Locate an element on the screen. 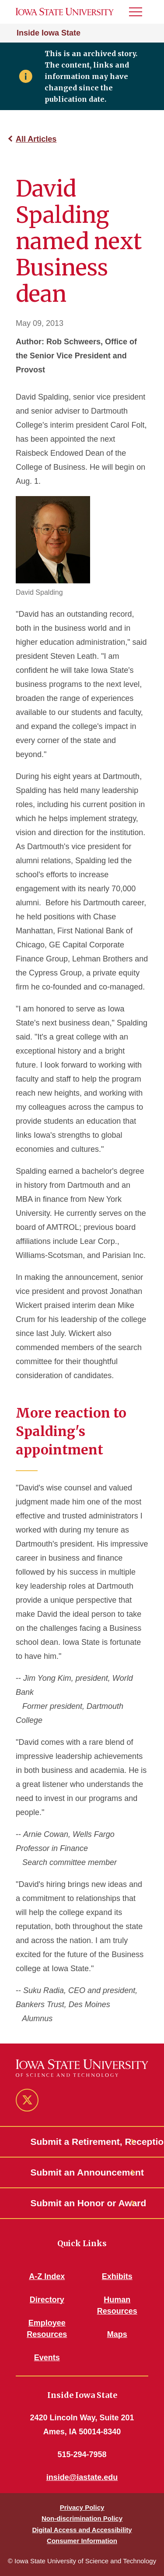 The height and width of the screenshot is (2576, 164). Privacy Policy is located at coordinates (82, 2507).